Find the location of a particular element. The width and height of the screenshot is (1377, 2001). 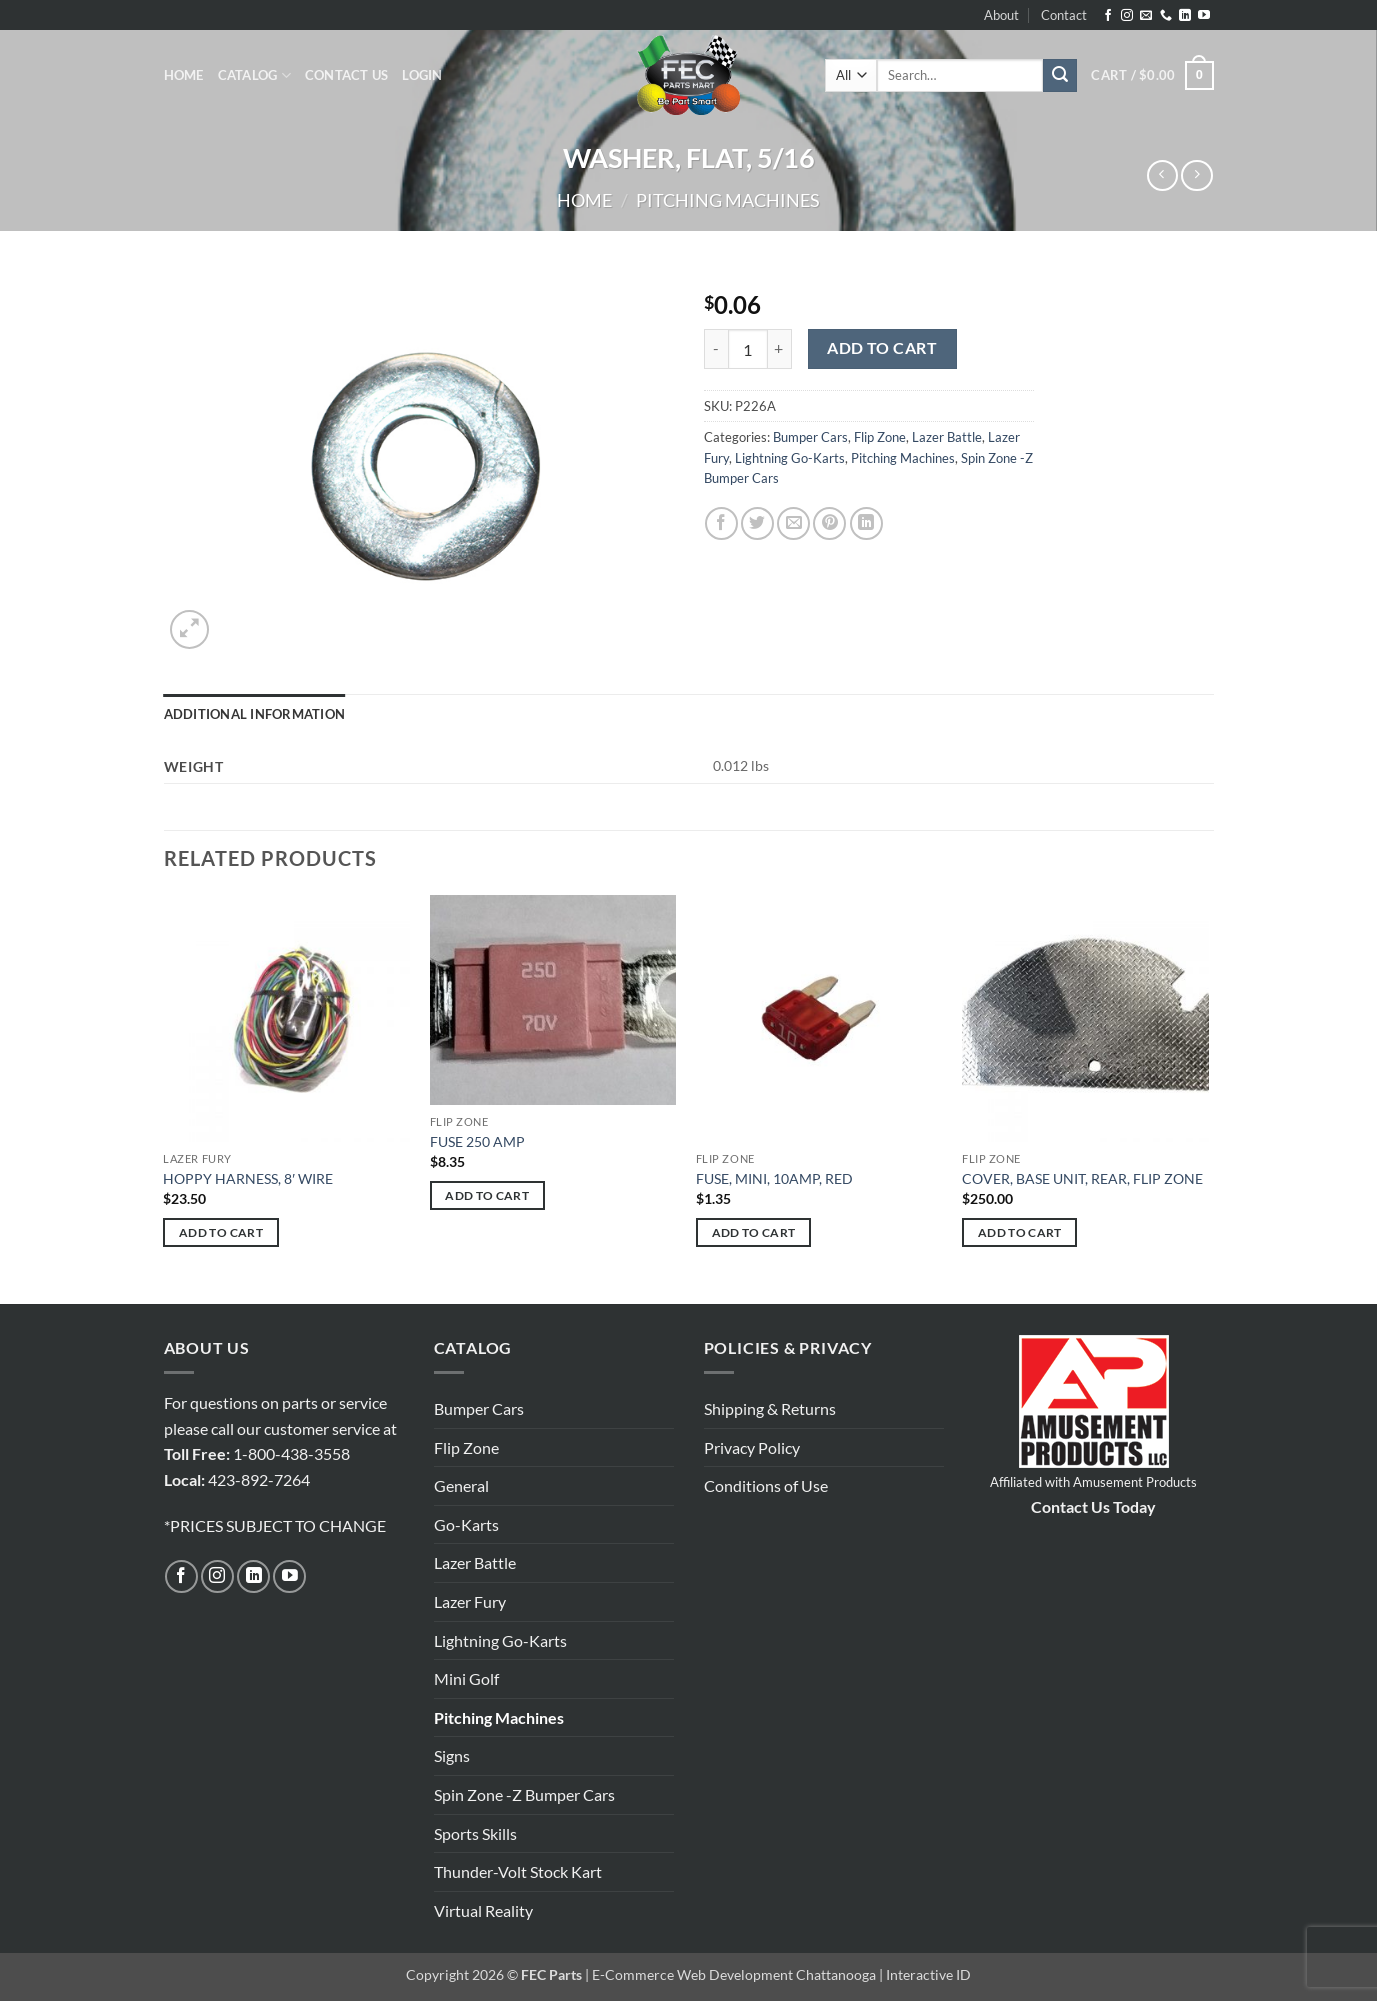

[Follow on Facebook] is located at coordinates (1108, 16).